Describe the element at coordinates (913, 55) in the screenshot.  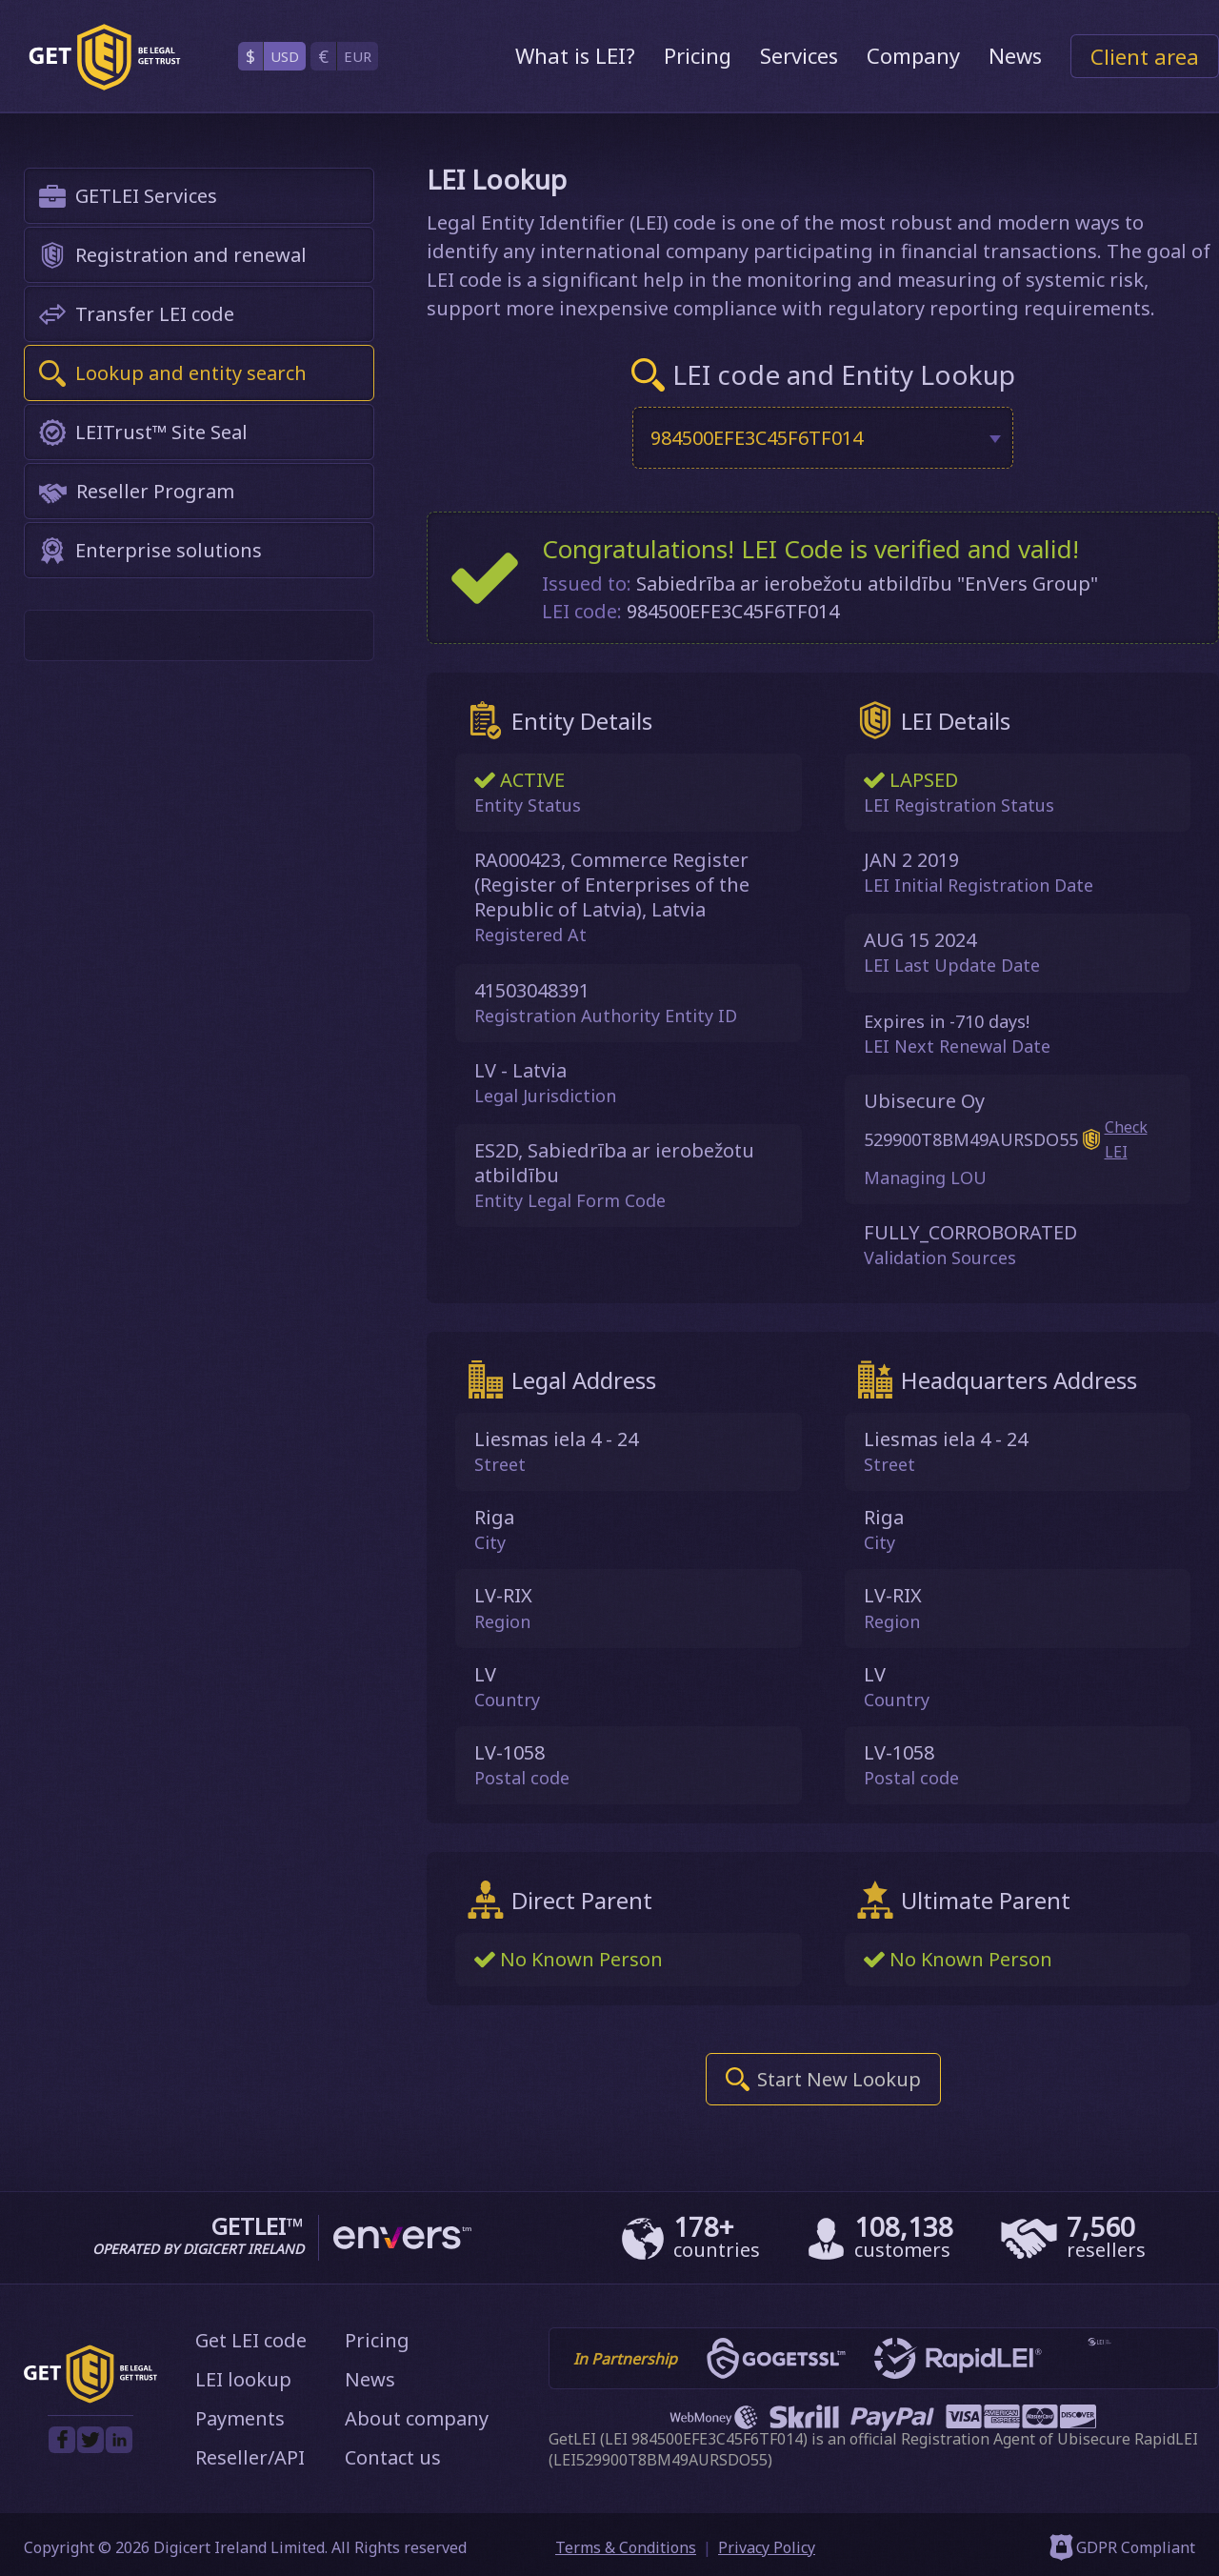
I see `Company` at that location.